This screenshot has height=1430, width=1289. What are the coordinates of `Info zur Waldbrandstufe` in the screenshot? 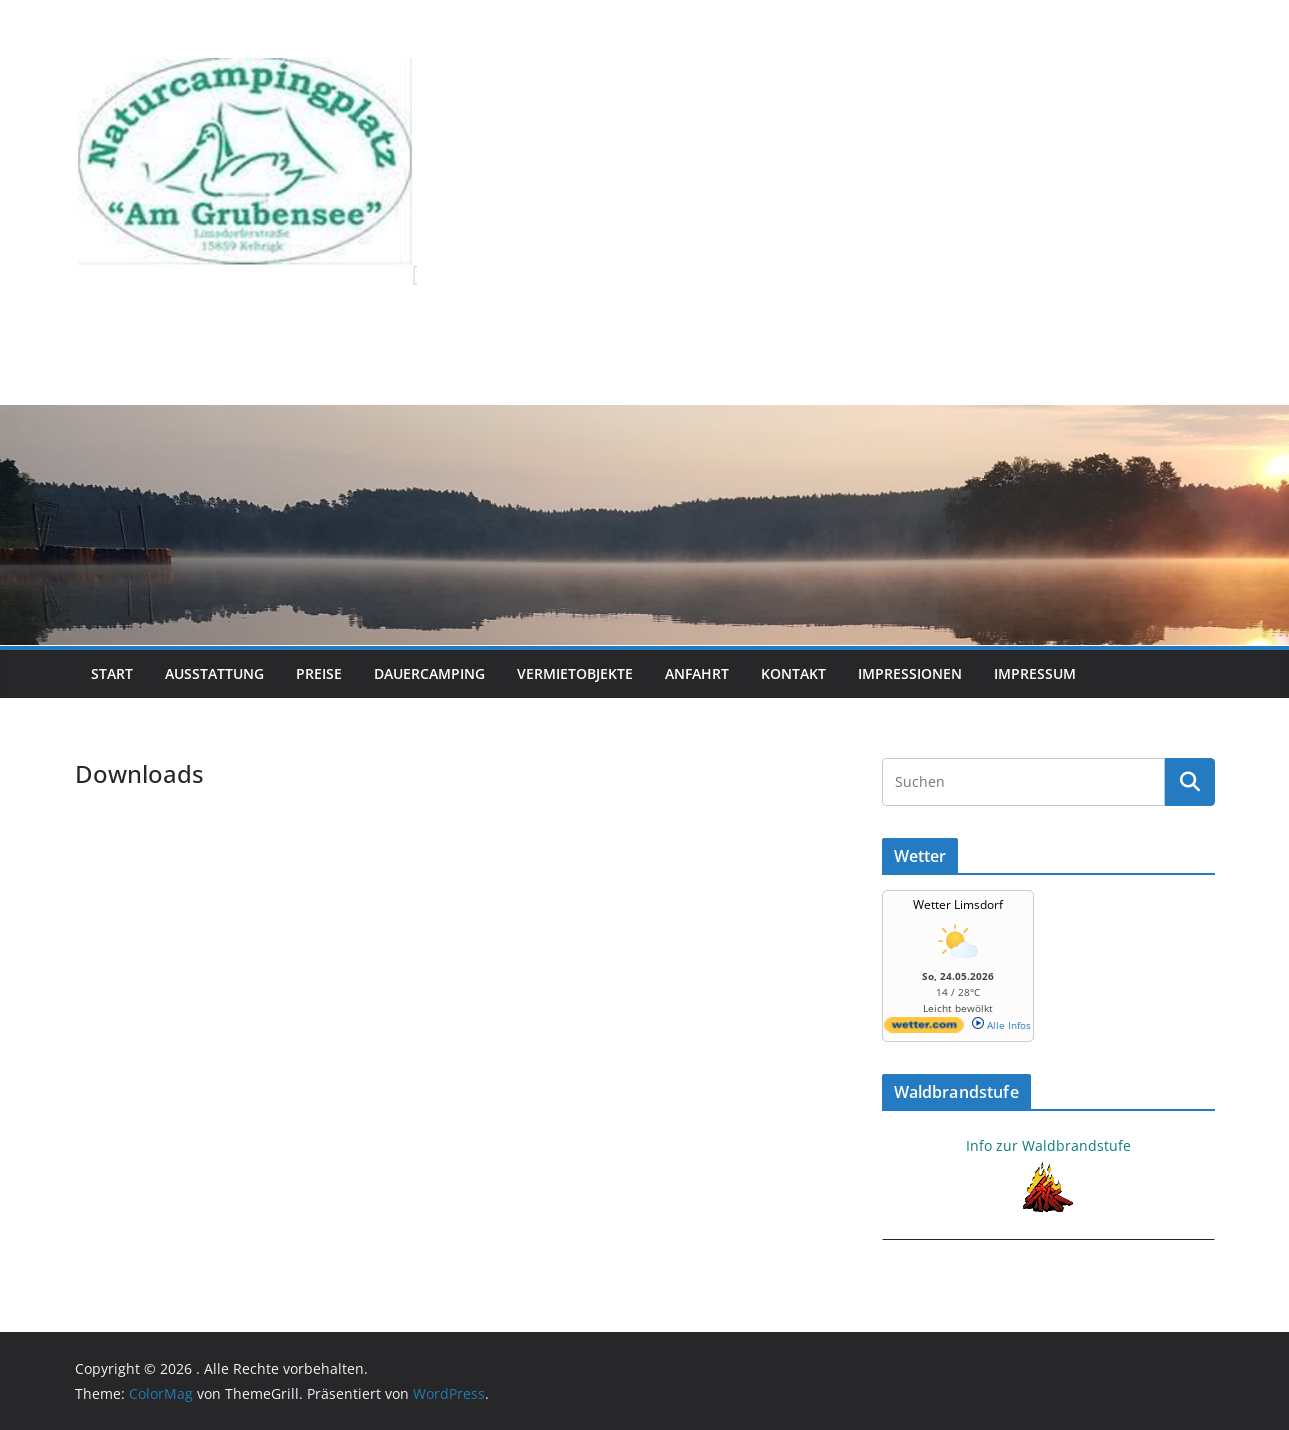 It's located at (1048, 1145).